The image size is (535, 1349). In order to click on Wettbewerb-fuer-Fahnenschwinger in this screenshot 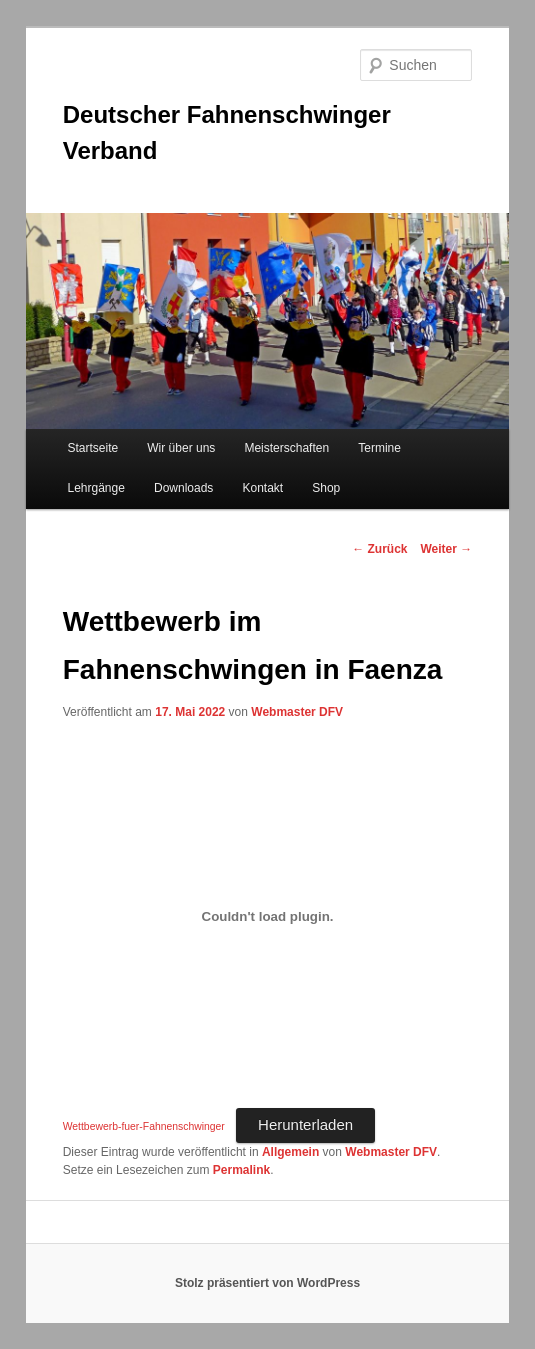, I will do `click(144, 1126)`.